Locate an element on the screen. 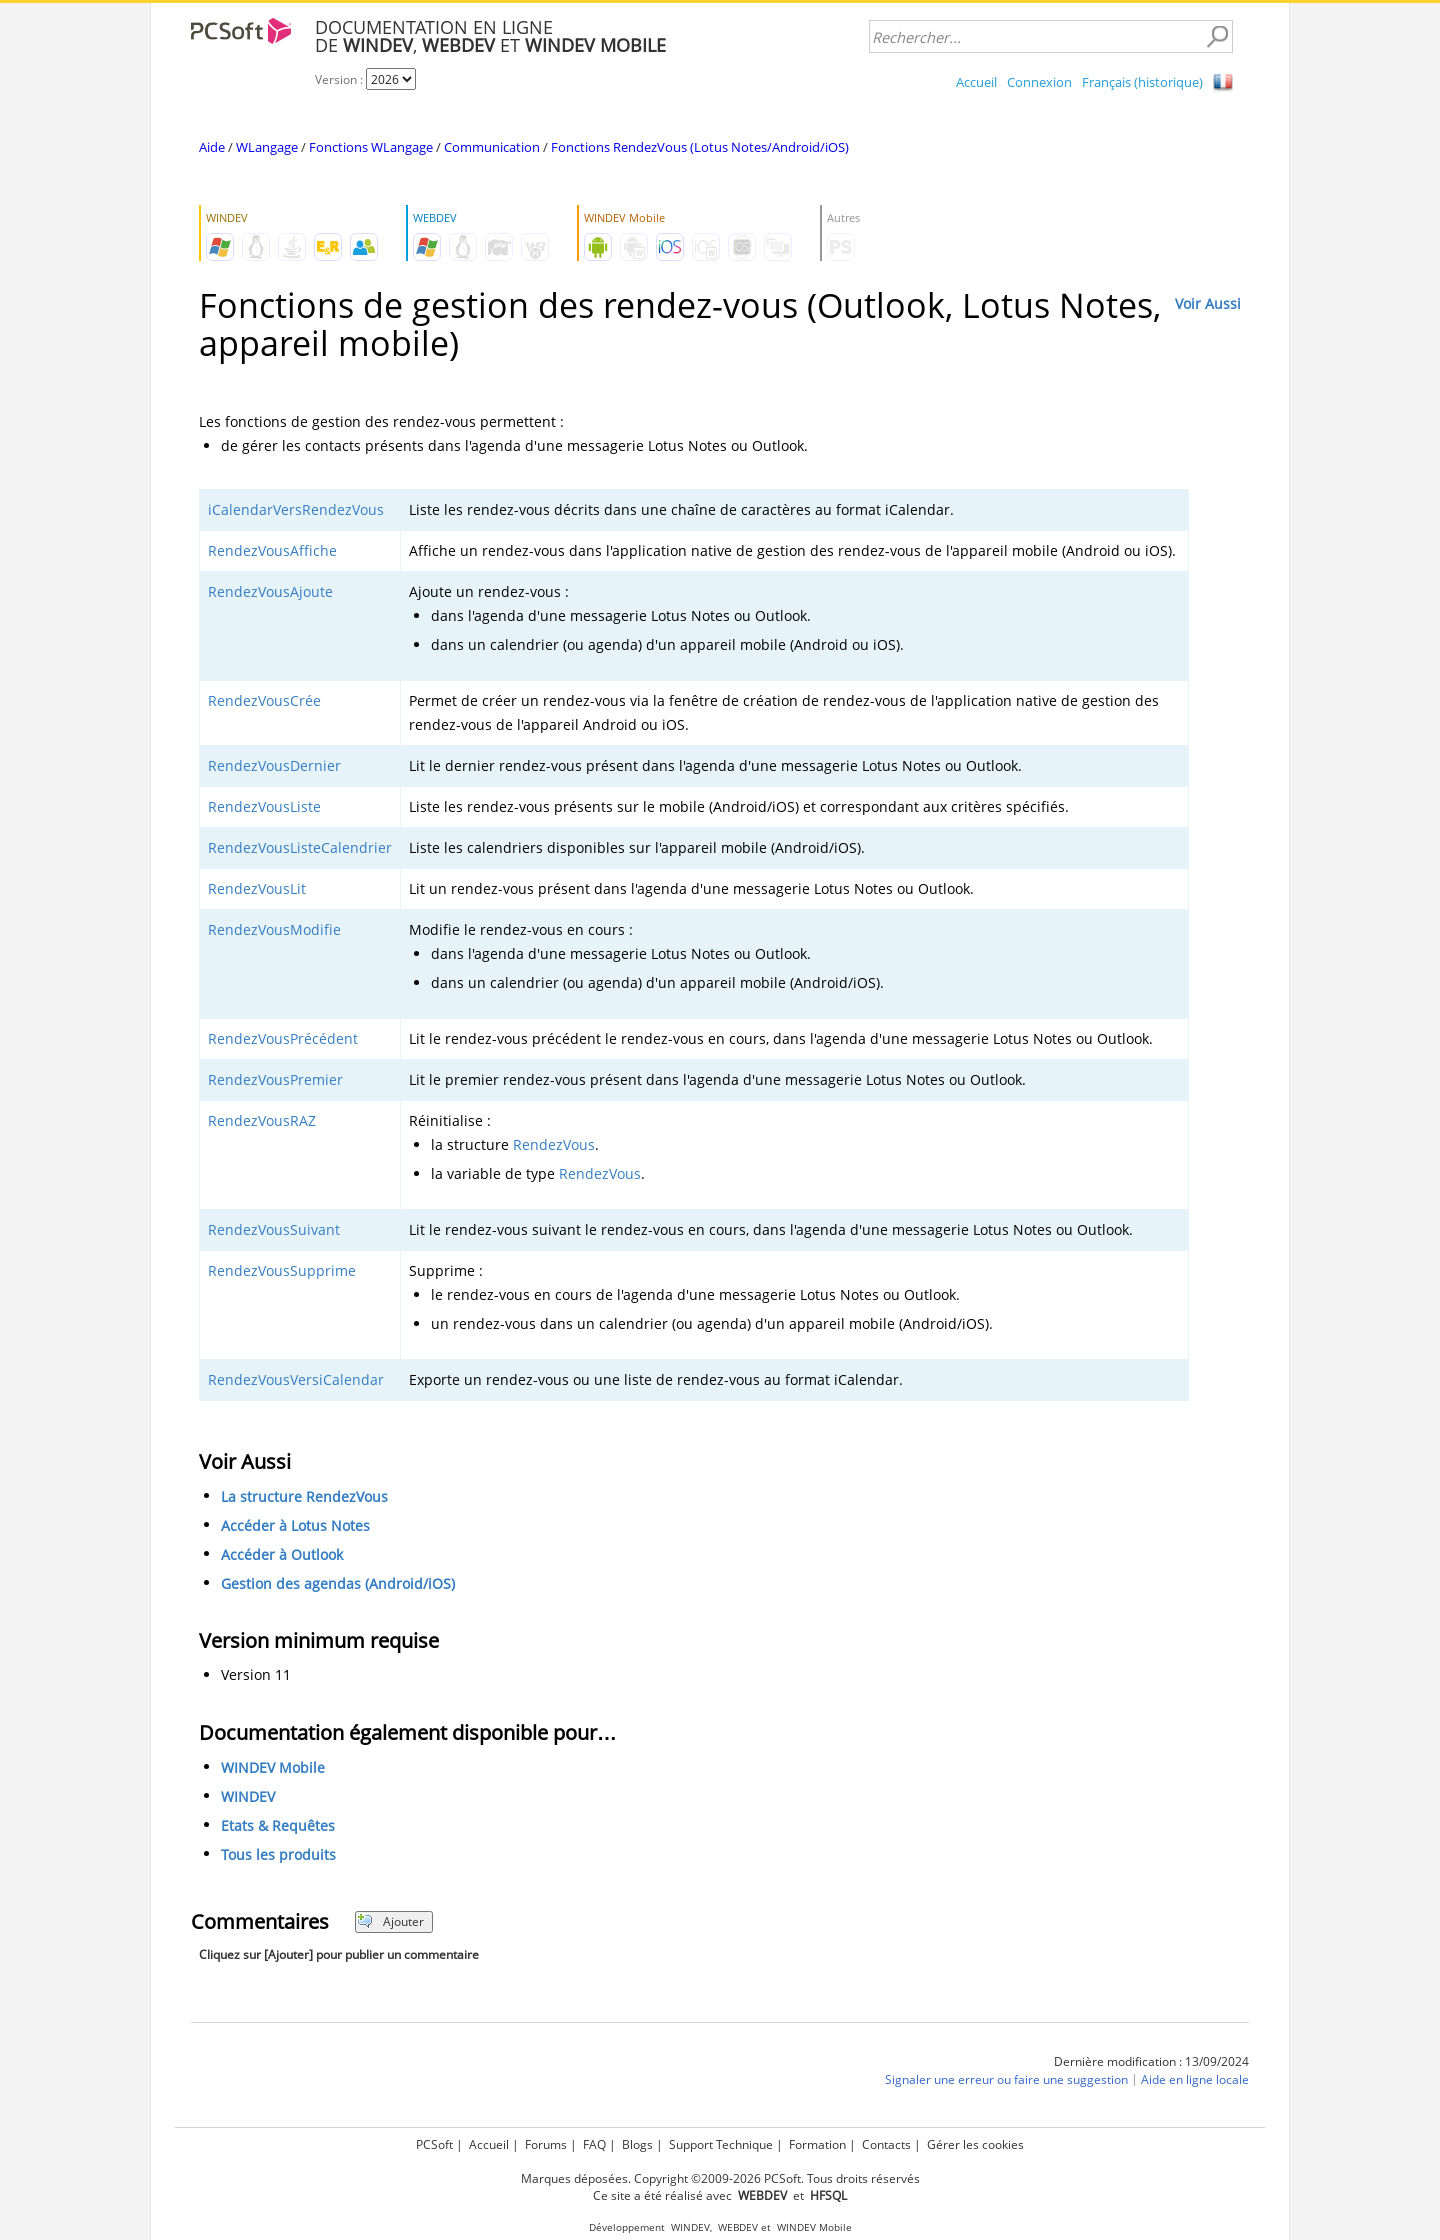 This screenshot has width=1440, height=2240. Connexion is located at coordinates (1039, 82).